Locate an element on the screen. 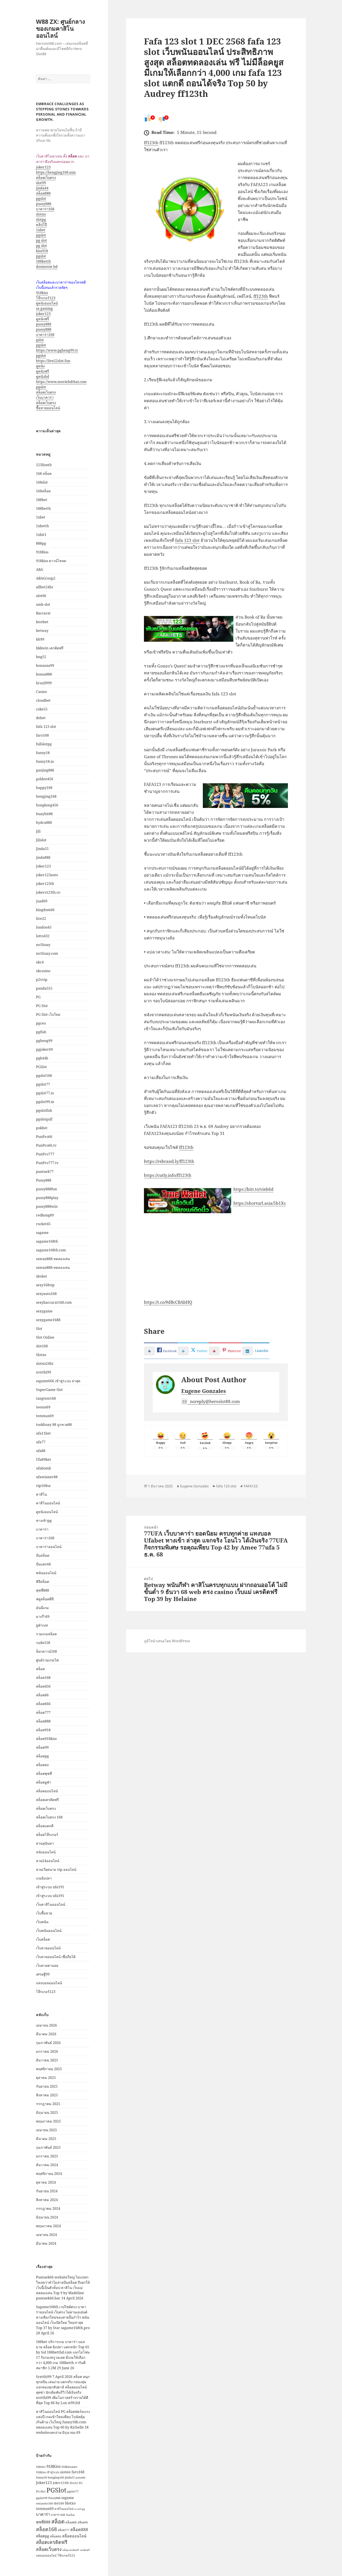 The image size is (342, 2576). rocket45 is located at coordinates (43, 1223).